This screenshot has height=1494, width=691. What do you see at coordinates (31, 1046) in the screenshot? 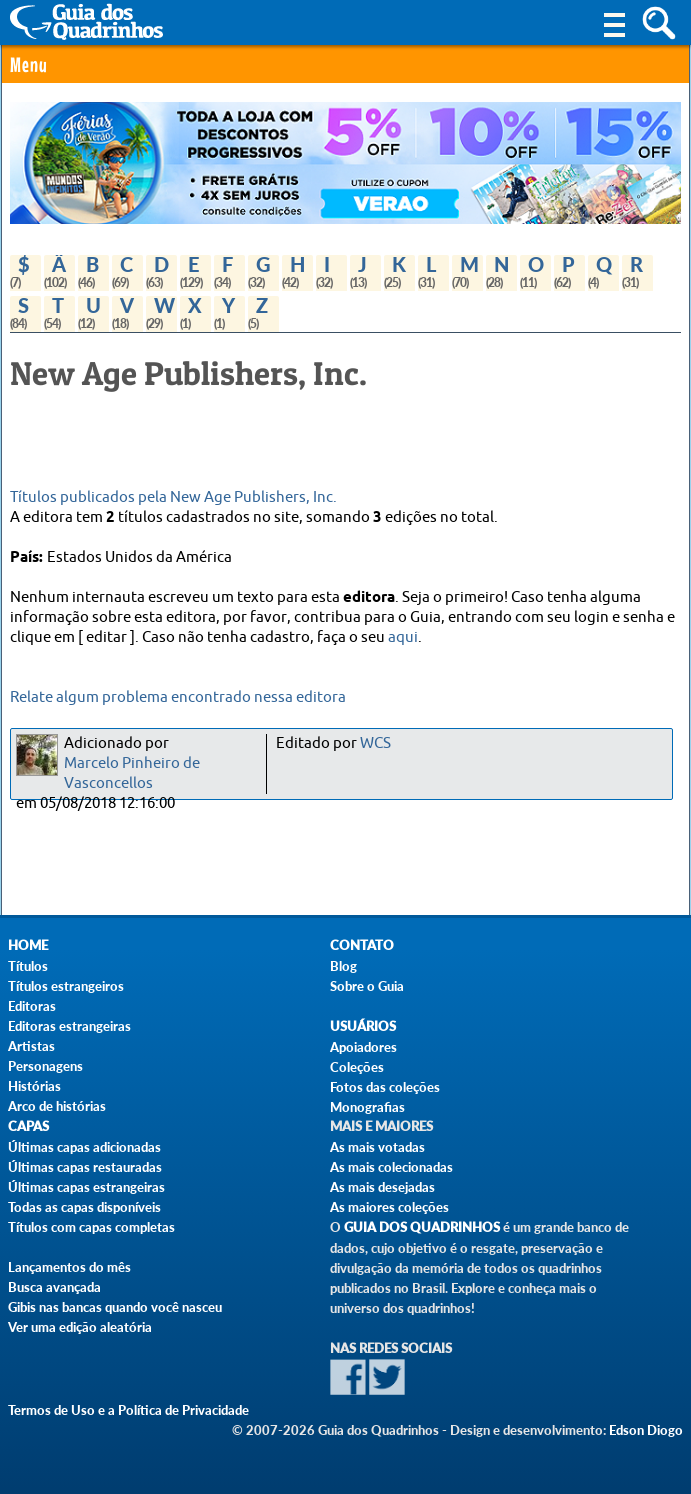
I see `Artistas` at bounding box center [31, 1046].